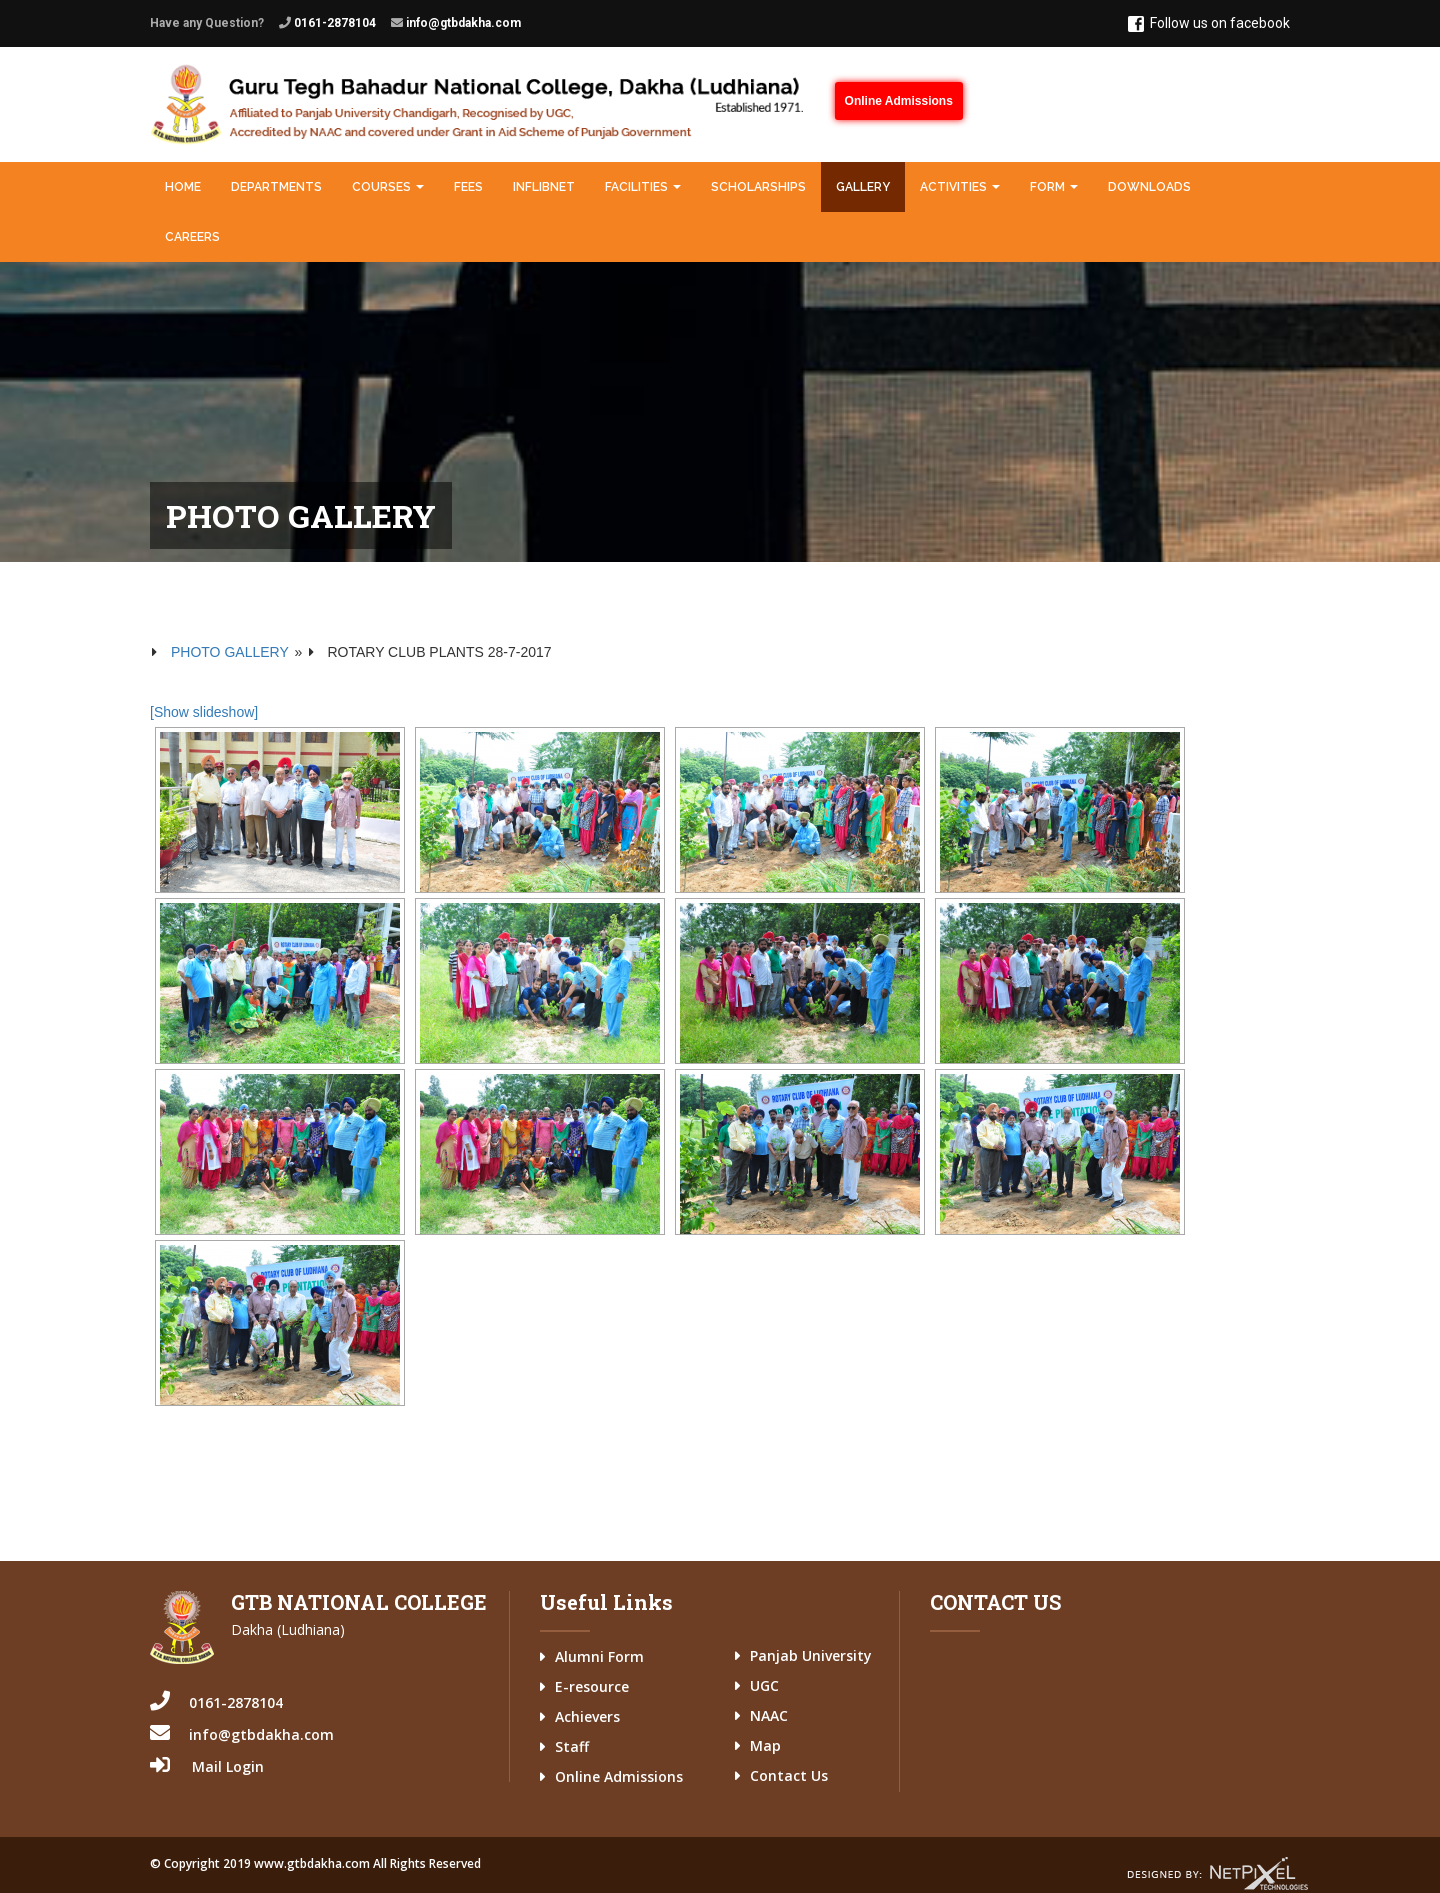  I want to click on INFLIBNET, so click(544, 187).